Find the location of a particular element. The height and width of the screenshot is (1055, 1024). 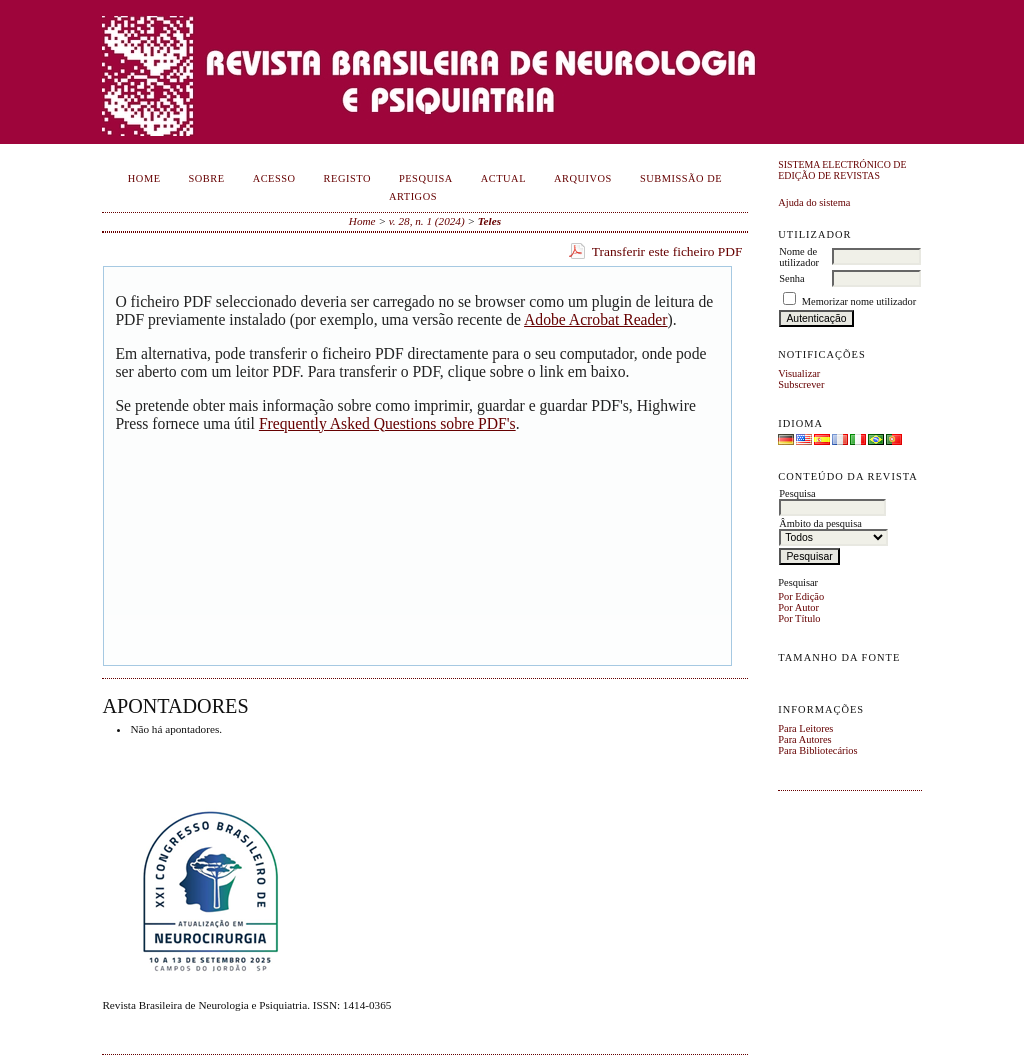

Sobre is located at coordinates (207, 178).